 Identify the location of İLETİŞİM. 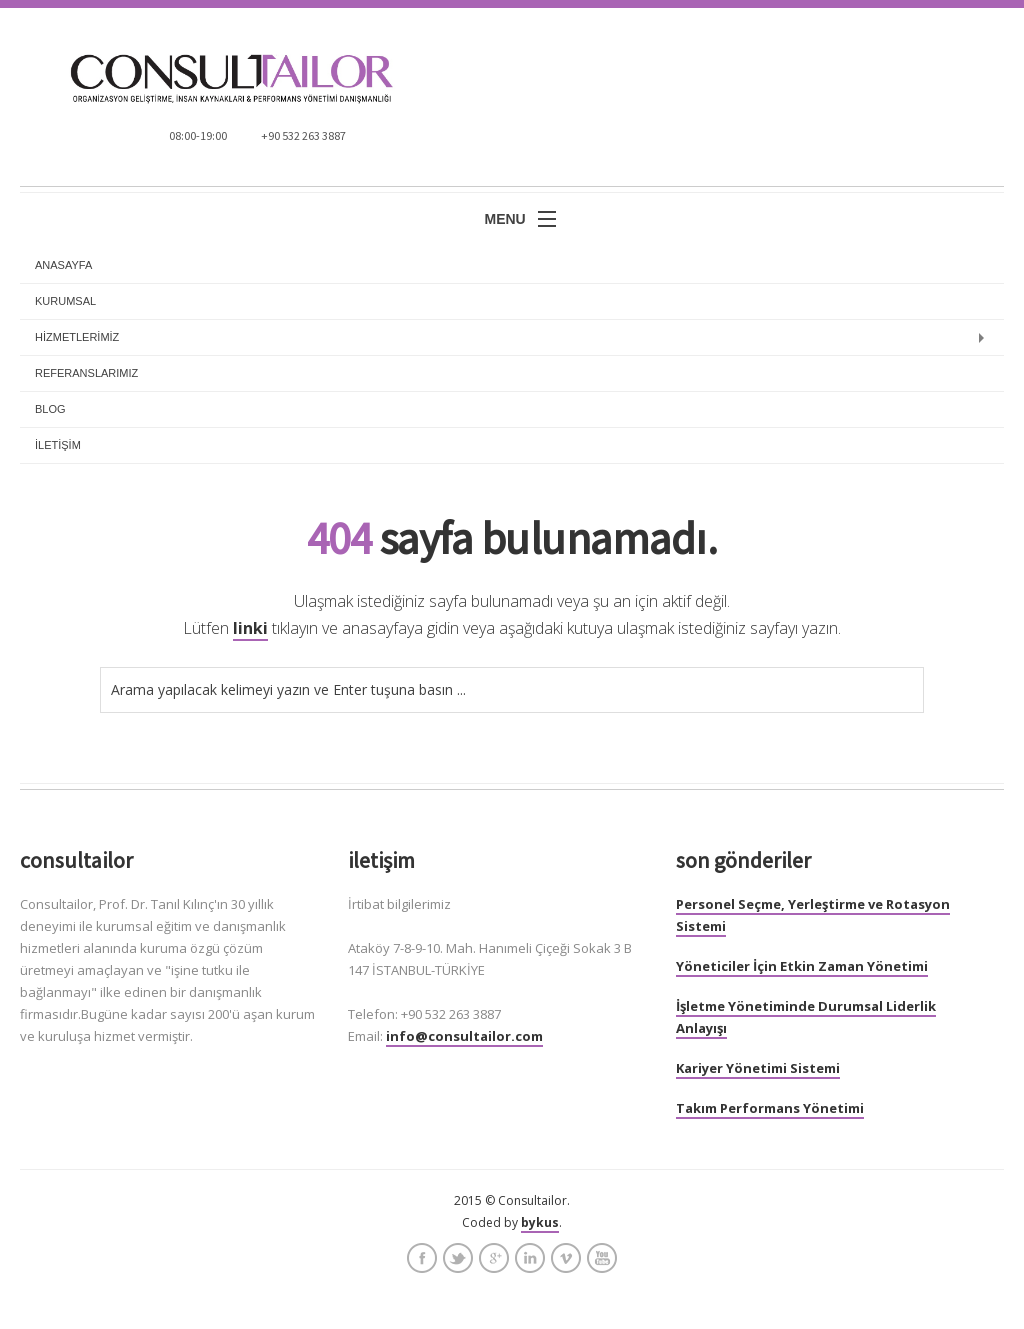
(58, 445).